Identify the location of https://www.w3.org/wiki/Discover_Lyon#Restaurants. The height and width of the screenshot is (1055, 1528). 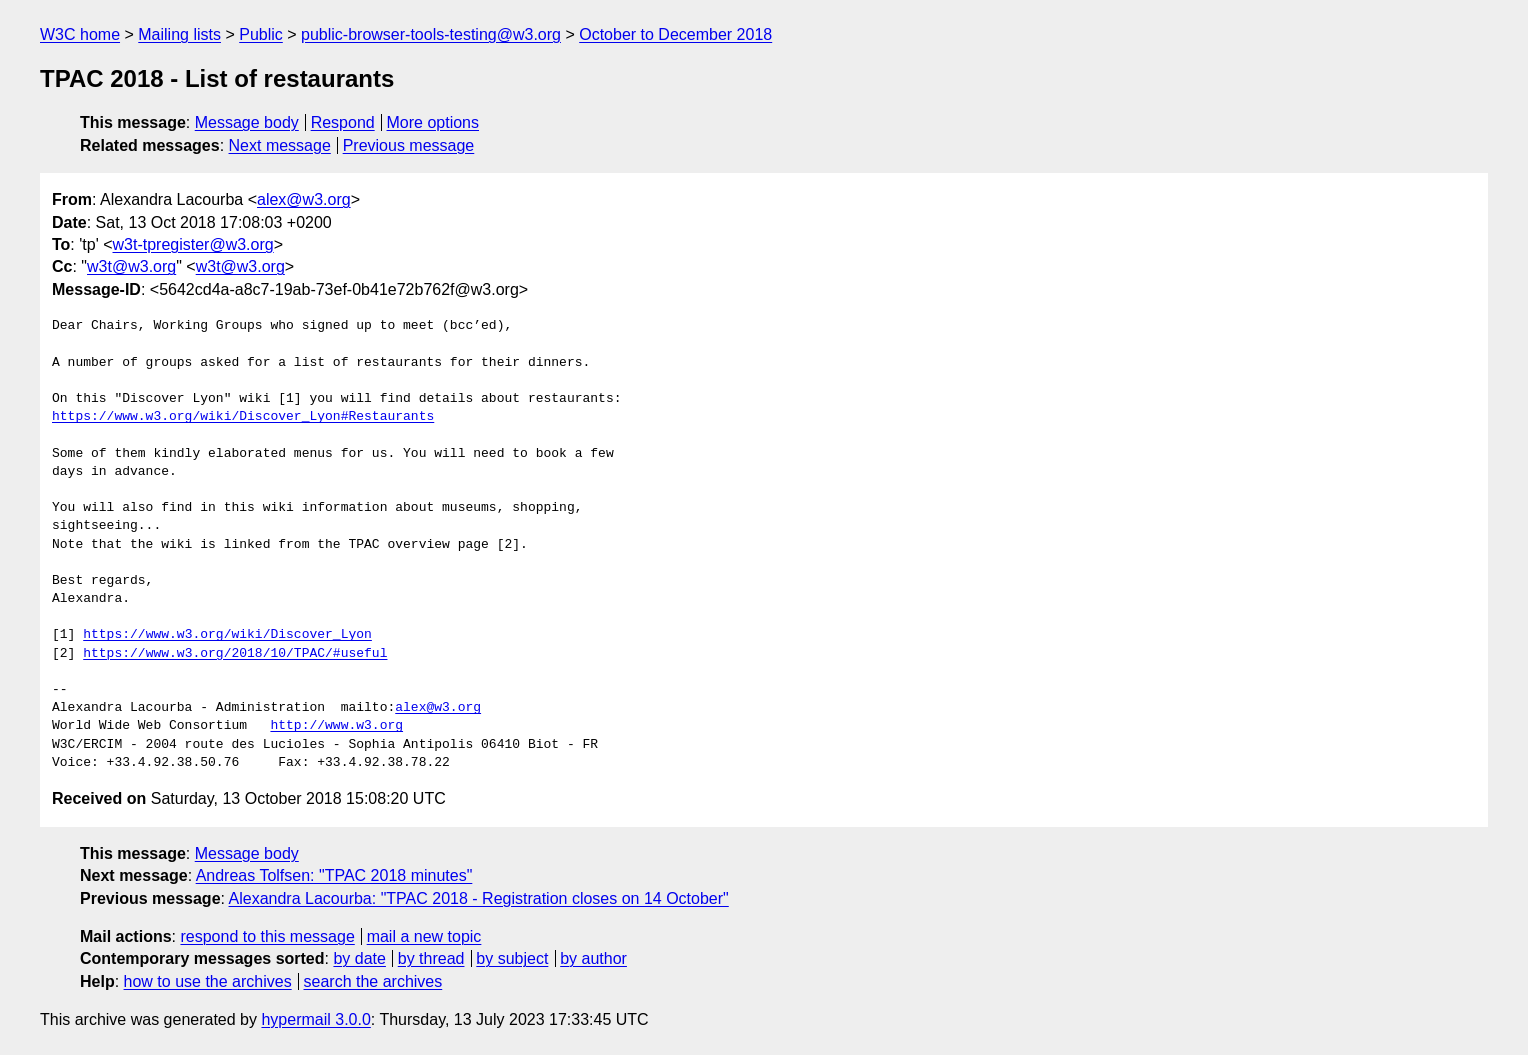
(243, 417).